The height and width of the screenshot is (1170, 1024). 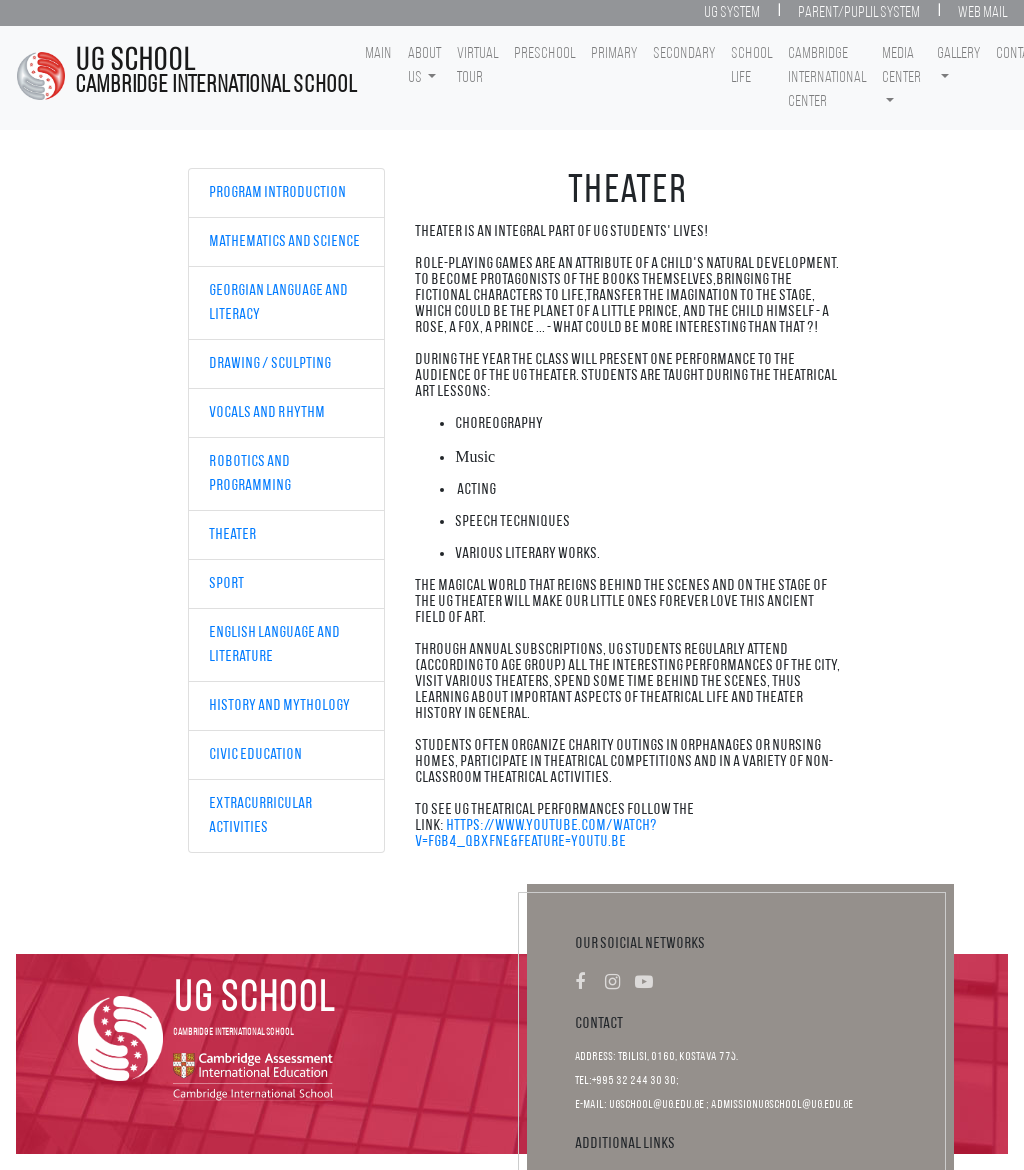 I want to click on Cambridge International Center, so click(x=827, y=78).